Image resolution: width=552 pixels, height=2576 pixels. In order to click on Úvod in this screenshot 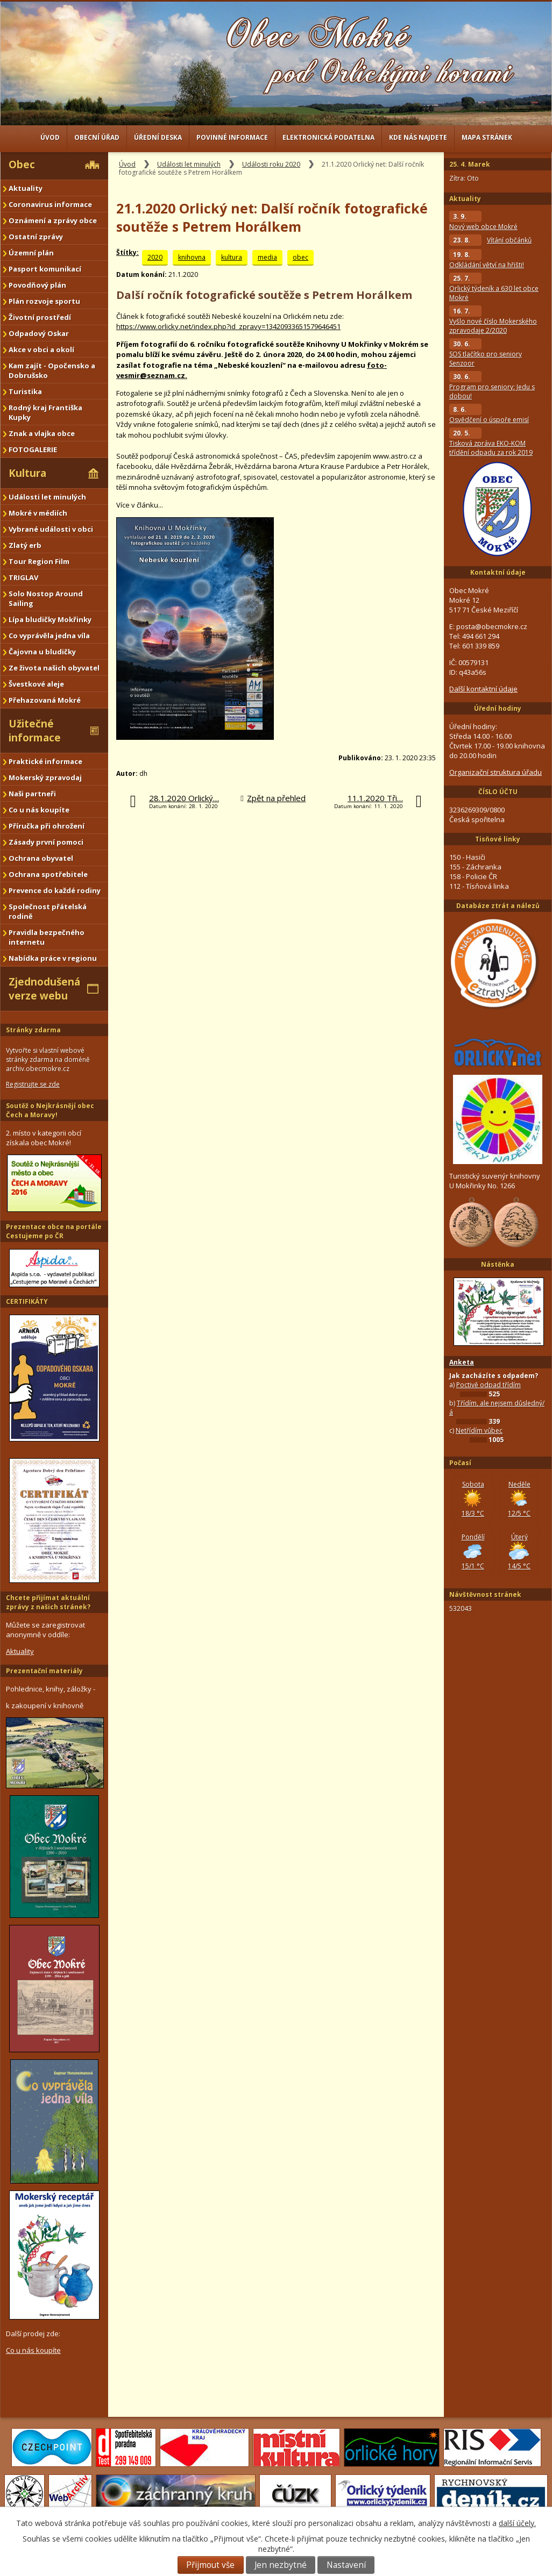, I will do `click(50, 137)`.